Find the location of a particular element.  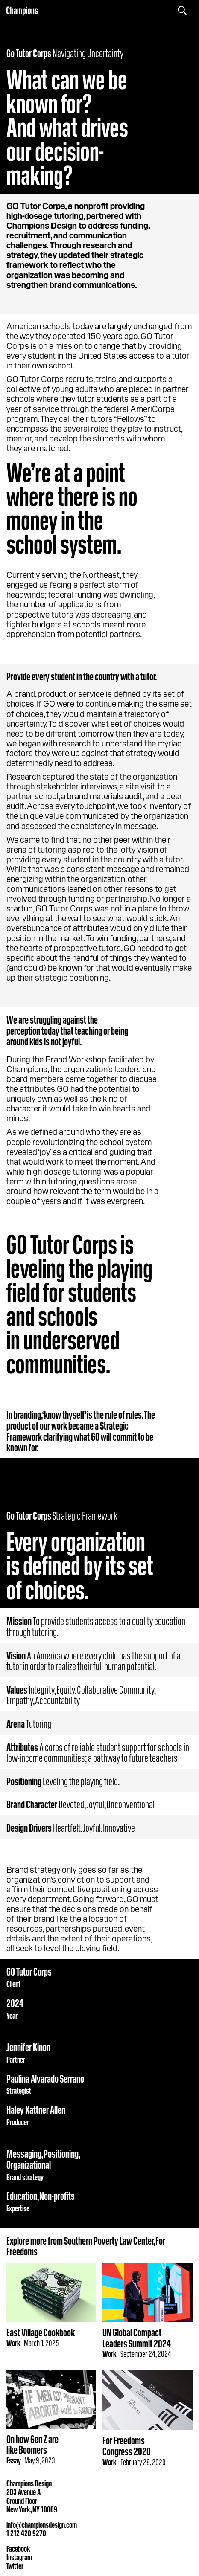

Organizational is located at coordinates (28, 2164).